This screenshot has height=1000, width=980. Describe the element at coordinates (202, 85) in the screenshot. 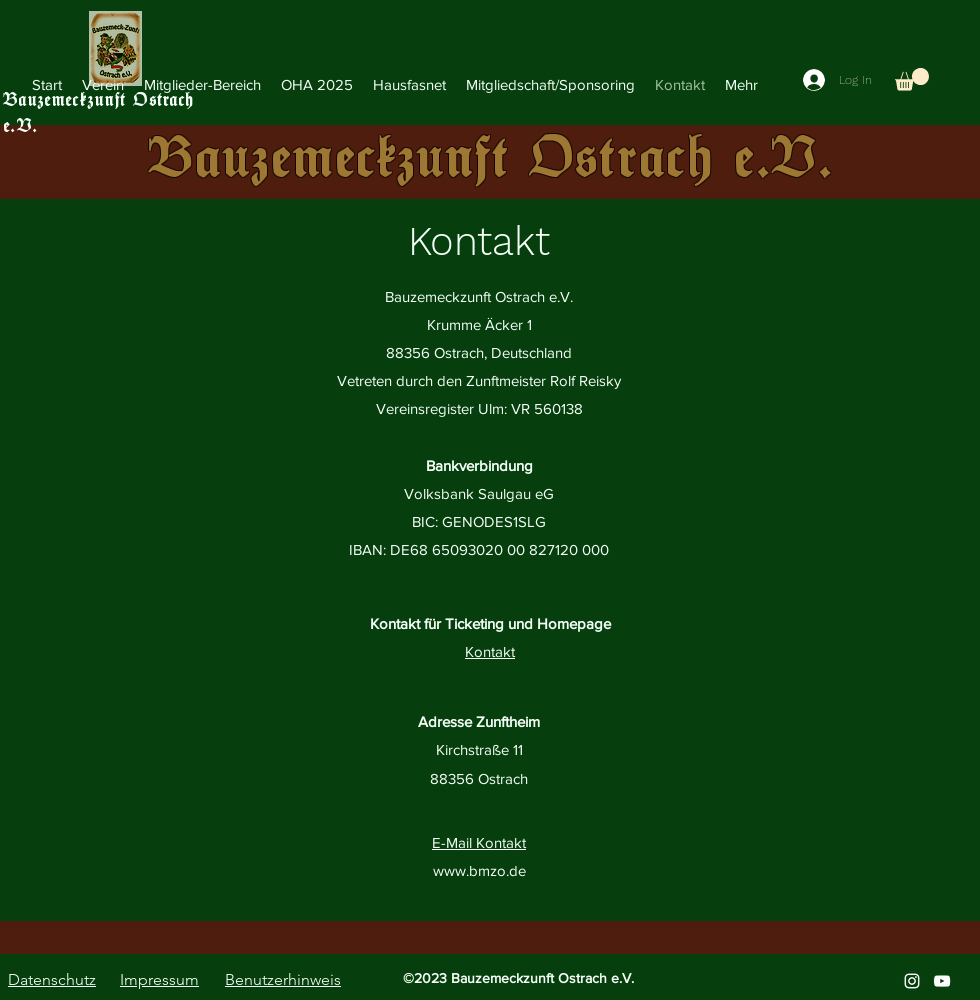

I see `[button]` at that location.